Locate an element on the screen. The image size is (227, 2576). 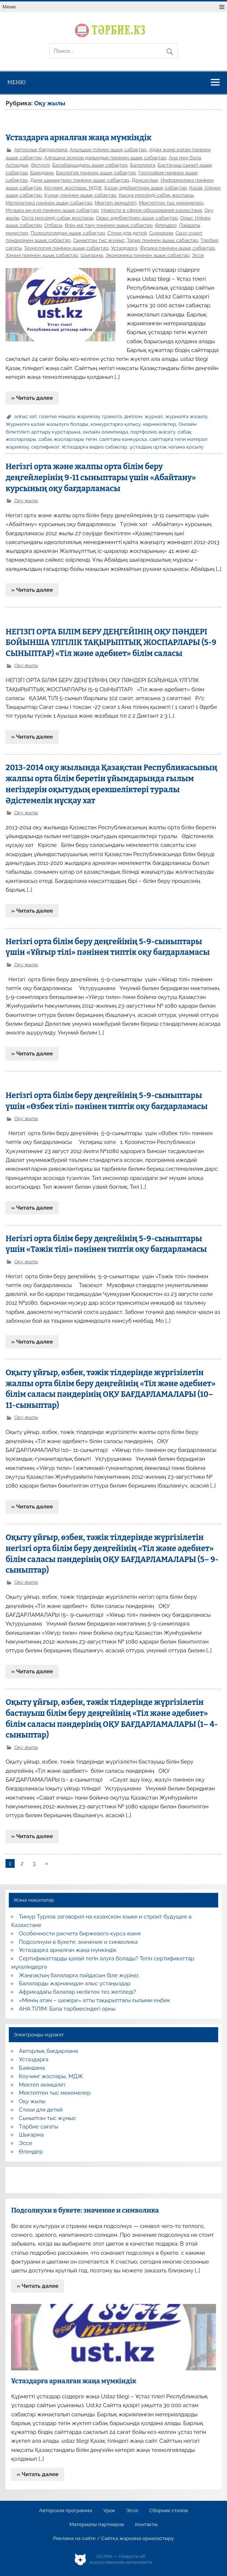
диплом is located at coordinates (133, 416).